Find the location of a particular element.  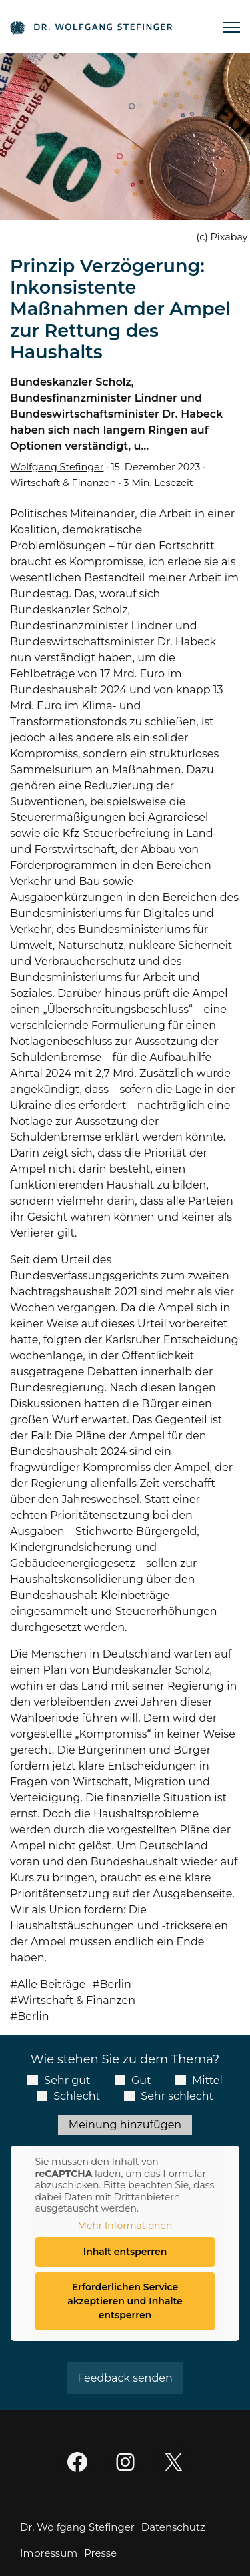

Dr. Wolfgang Stefinger is located at coordinates (77, 2527).